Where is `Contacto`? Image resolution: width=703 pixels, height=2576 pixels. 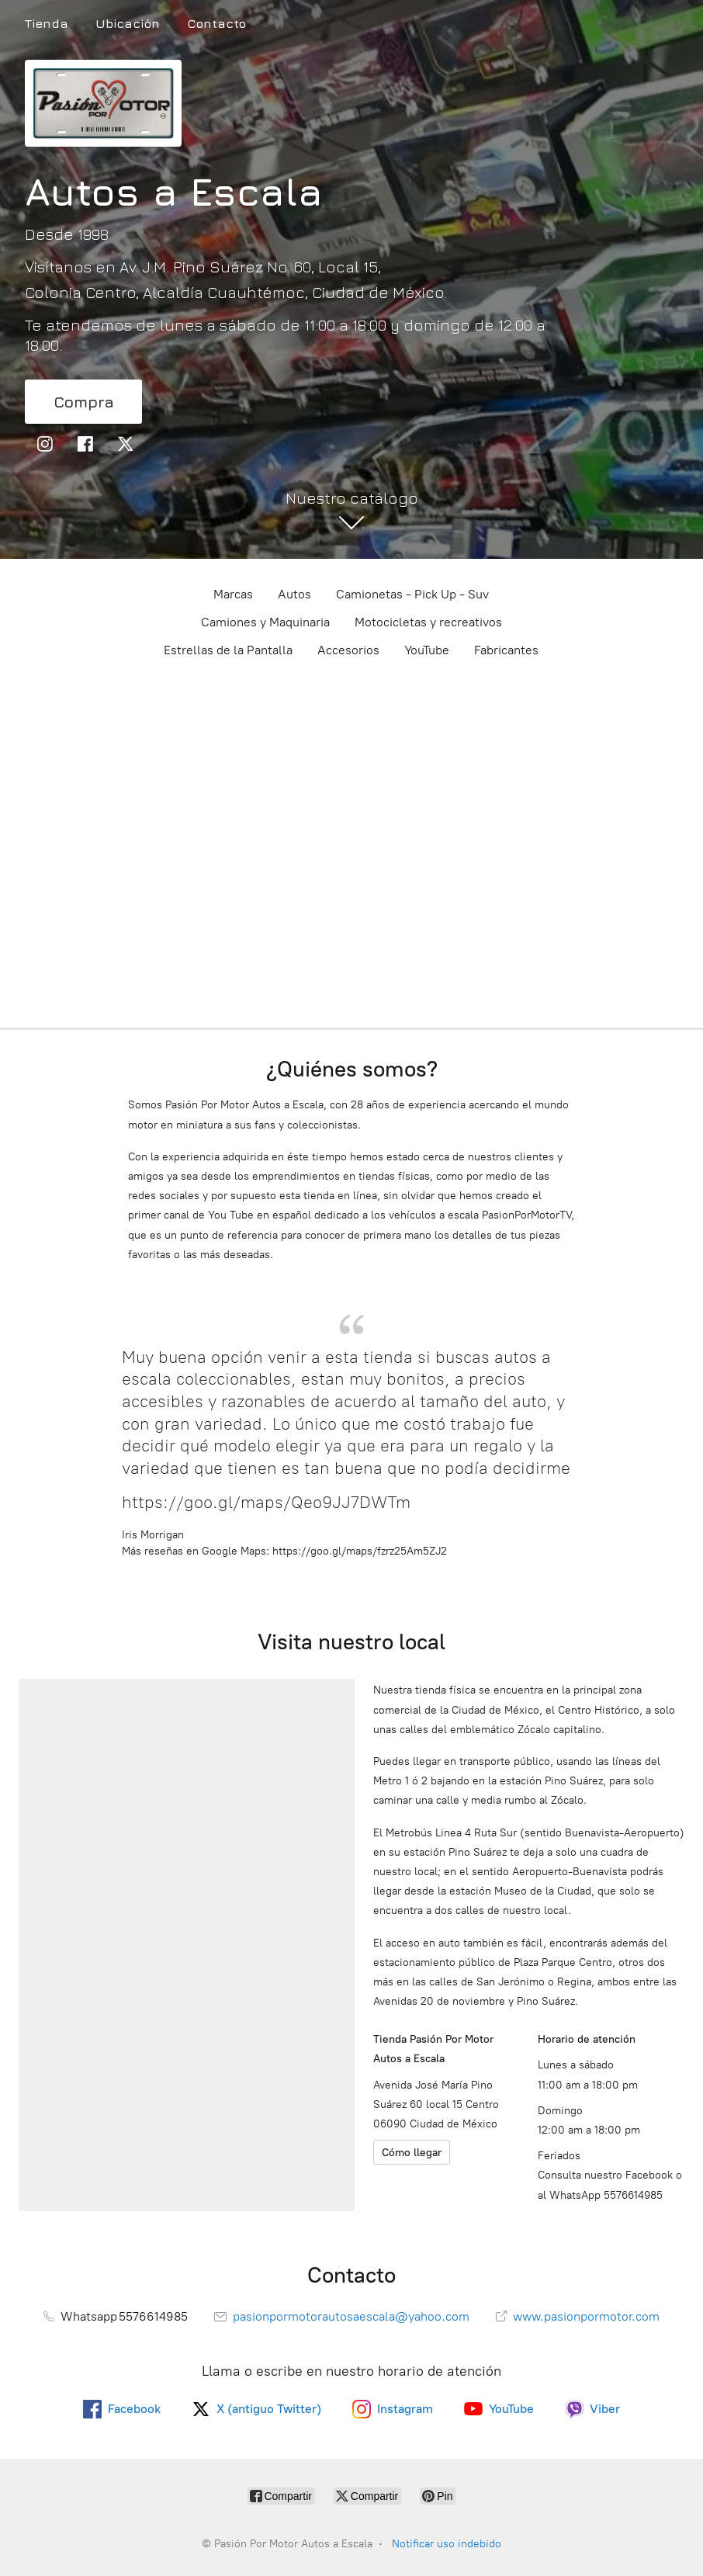
Contacto is located at coordinates (216, 23).